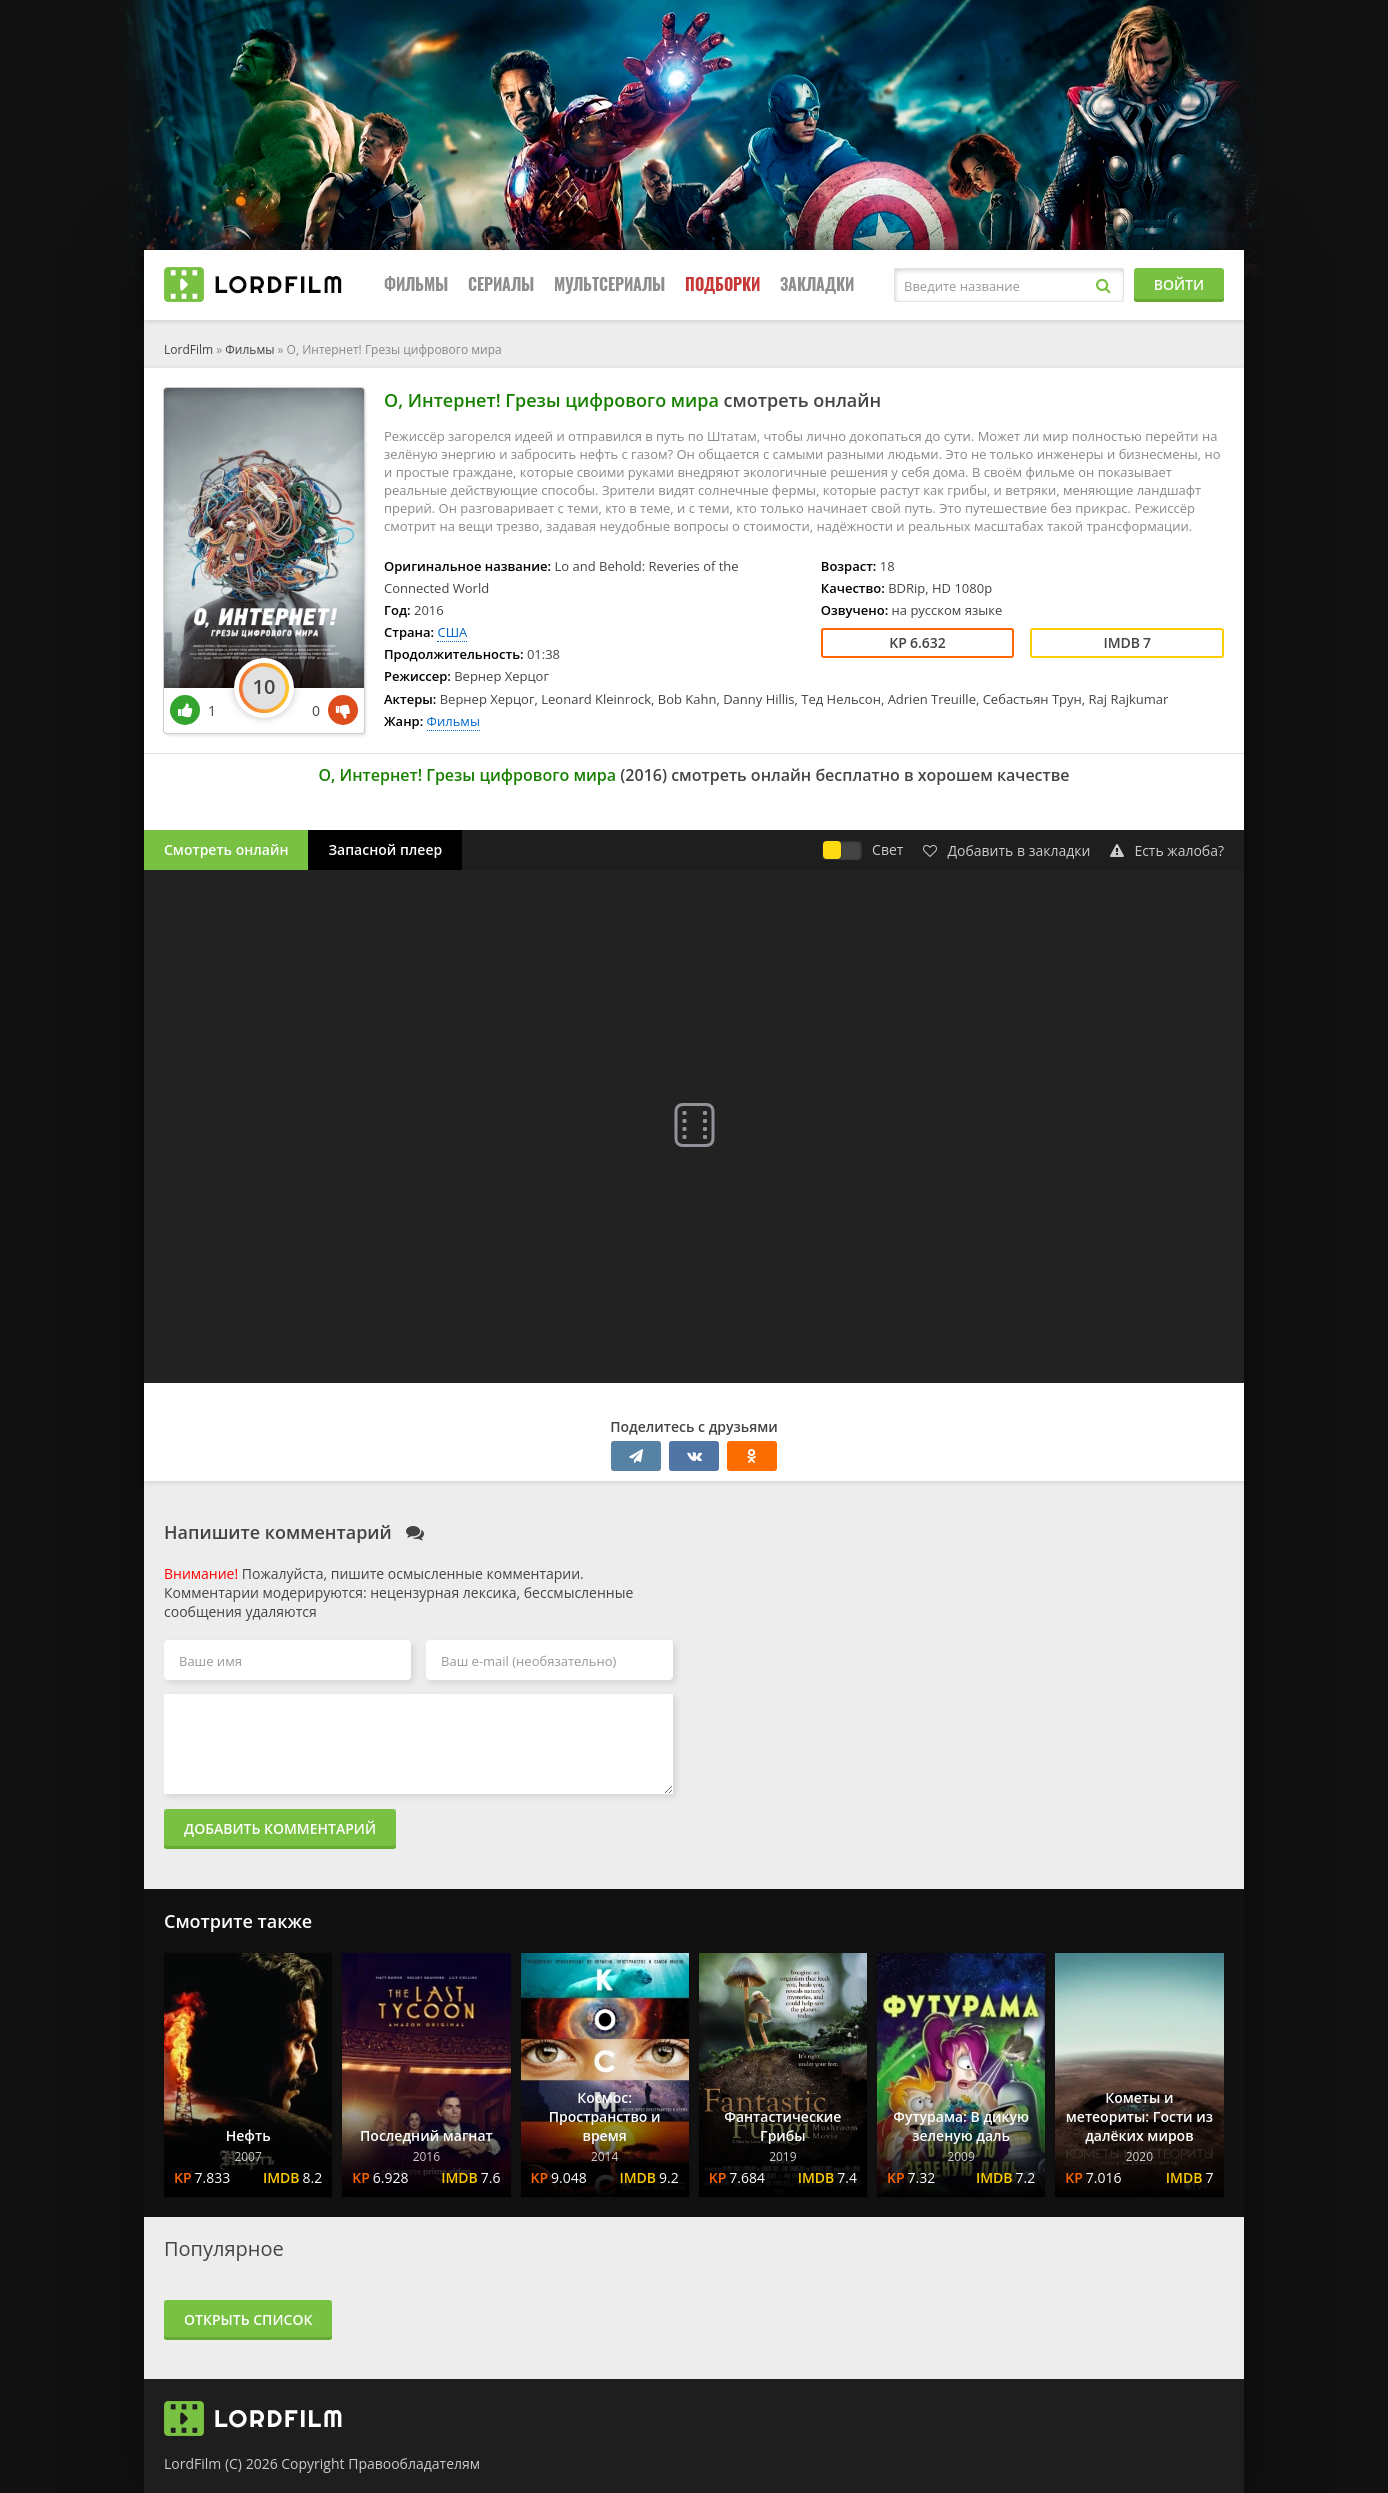  I want to click on Подборки, so click(722, 284).